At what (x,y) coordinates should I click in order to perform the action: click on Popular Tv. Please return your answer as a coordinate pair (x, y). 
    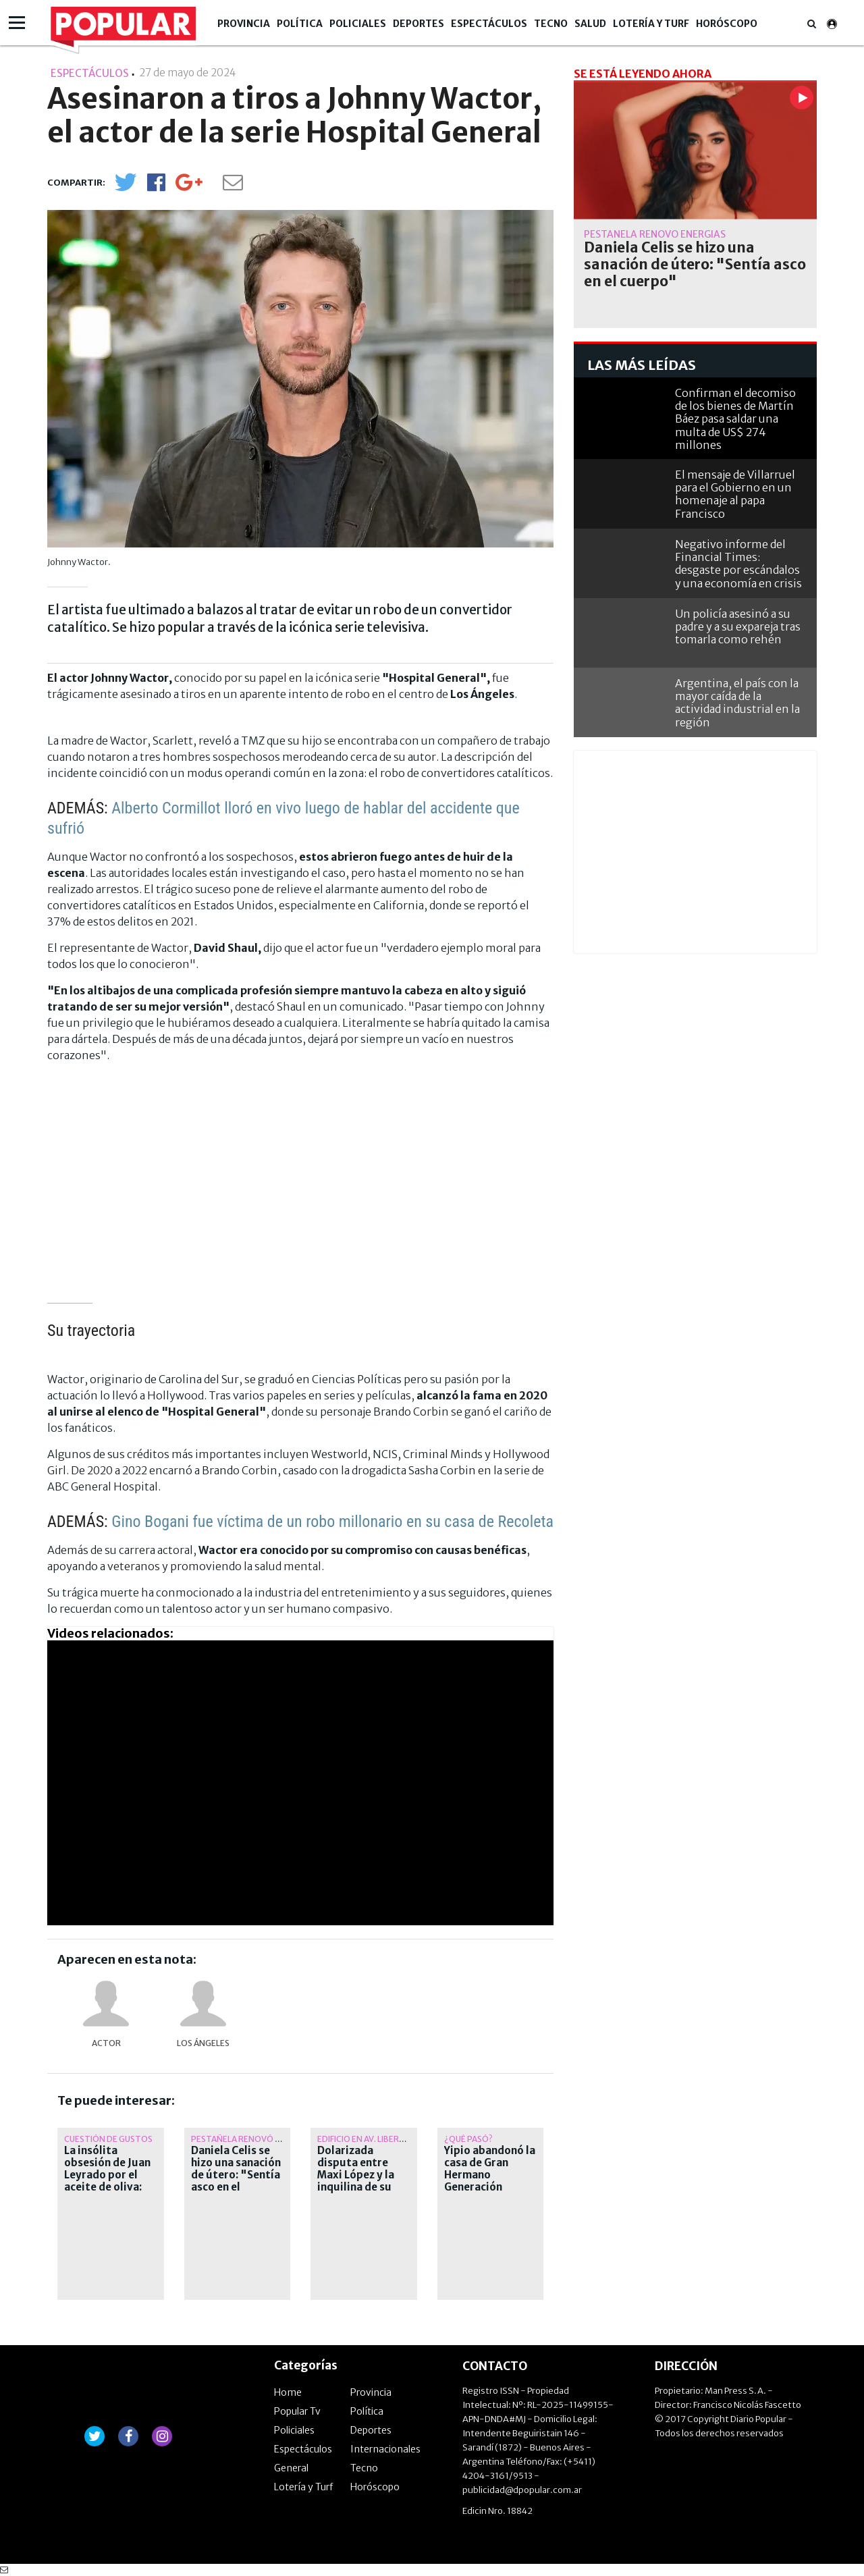
    Looking at the image, I should click on (297, 2411).